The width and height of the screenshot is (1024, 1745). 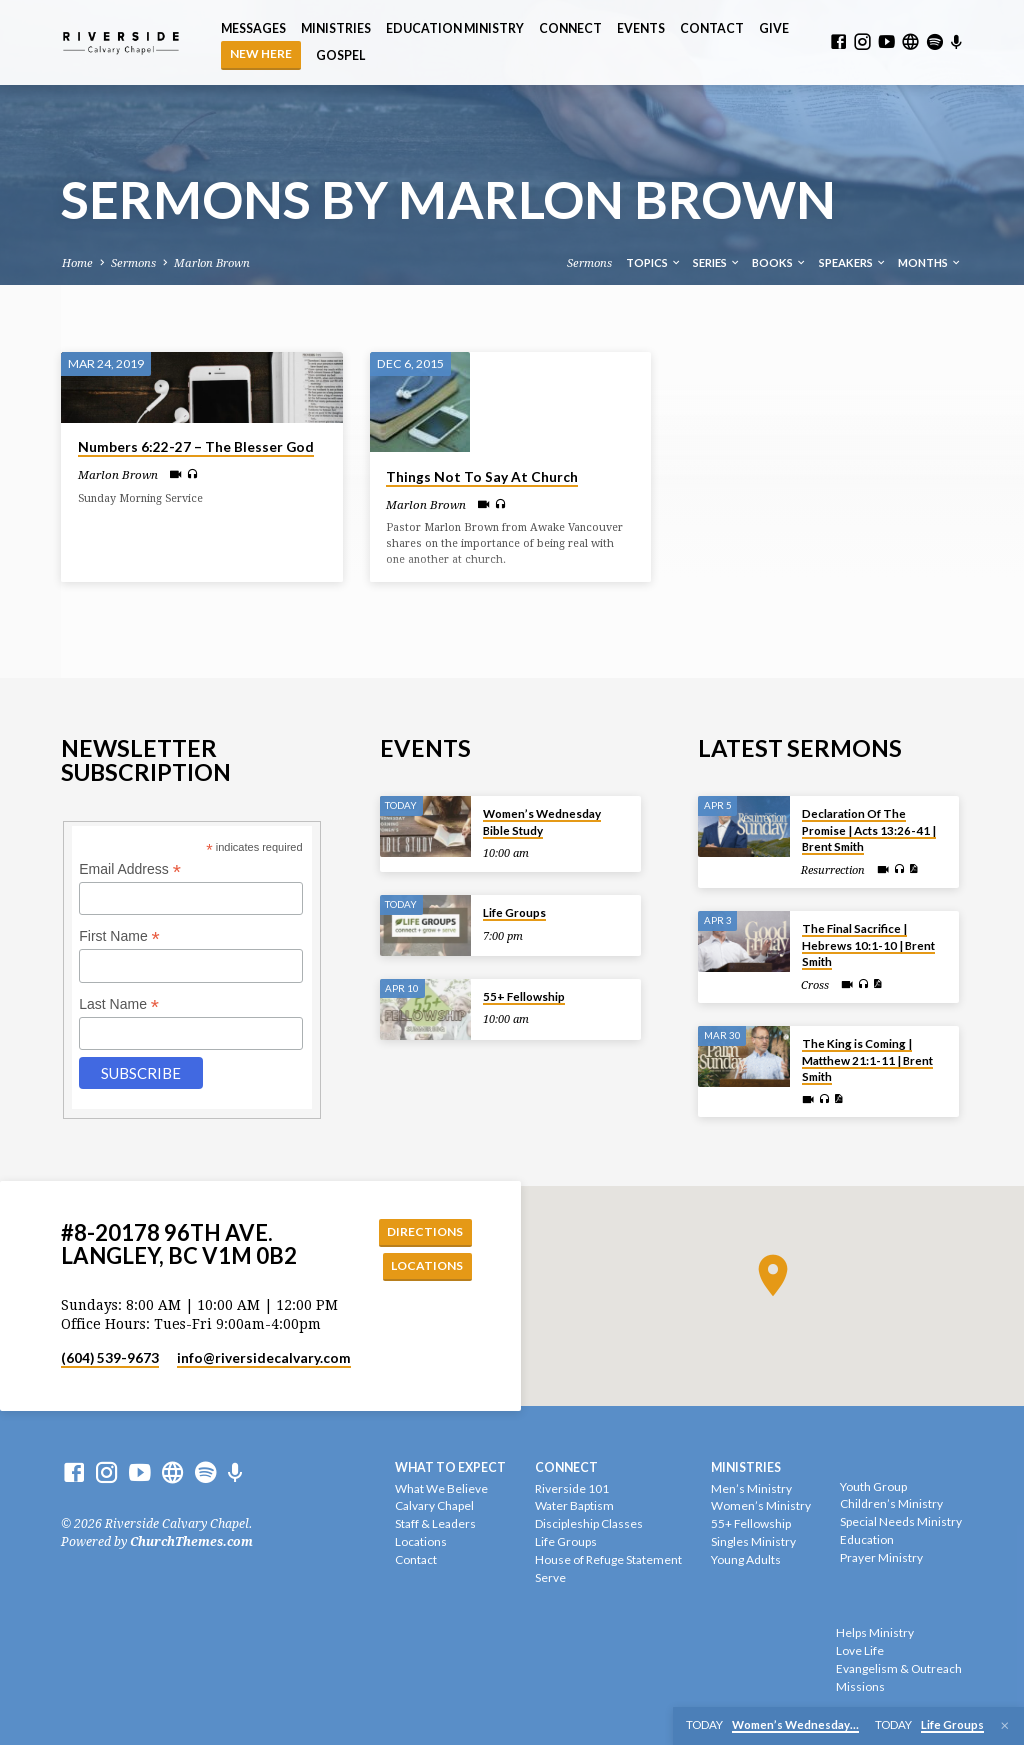 I want to click on Books, so click(x=779, y=262).